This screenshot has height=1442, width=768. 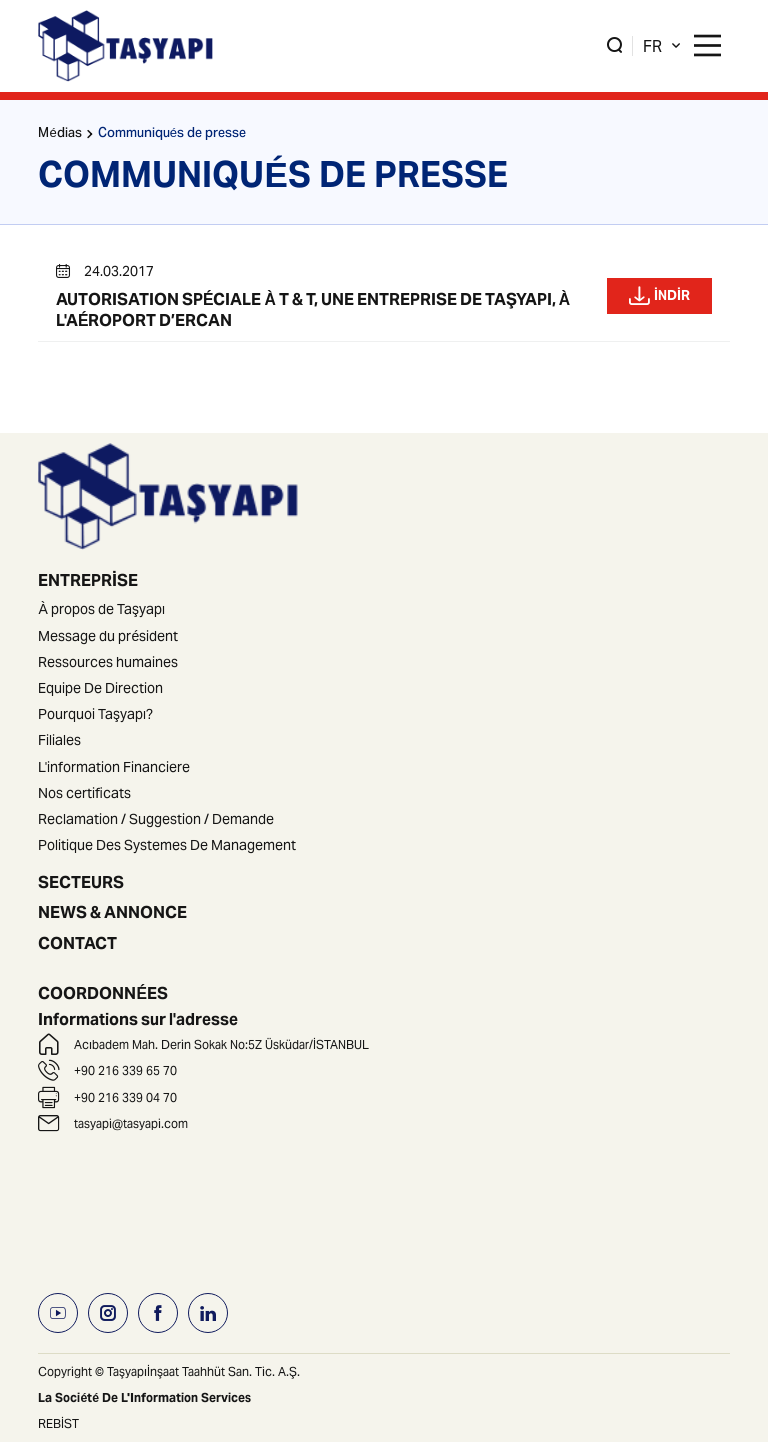 I want to click on +90 216 339 65 70, so click(x=125, y=1070).